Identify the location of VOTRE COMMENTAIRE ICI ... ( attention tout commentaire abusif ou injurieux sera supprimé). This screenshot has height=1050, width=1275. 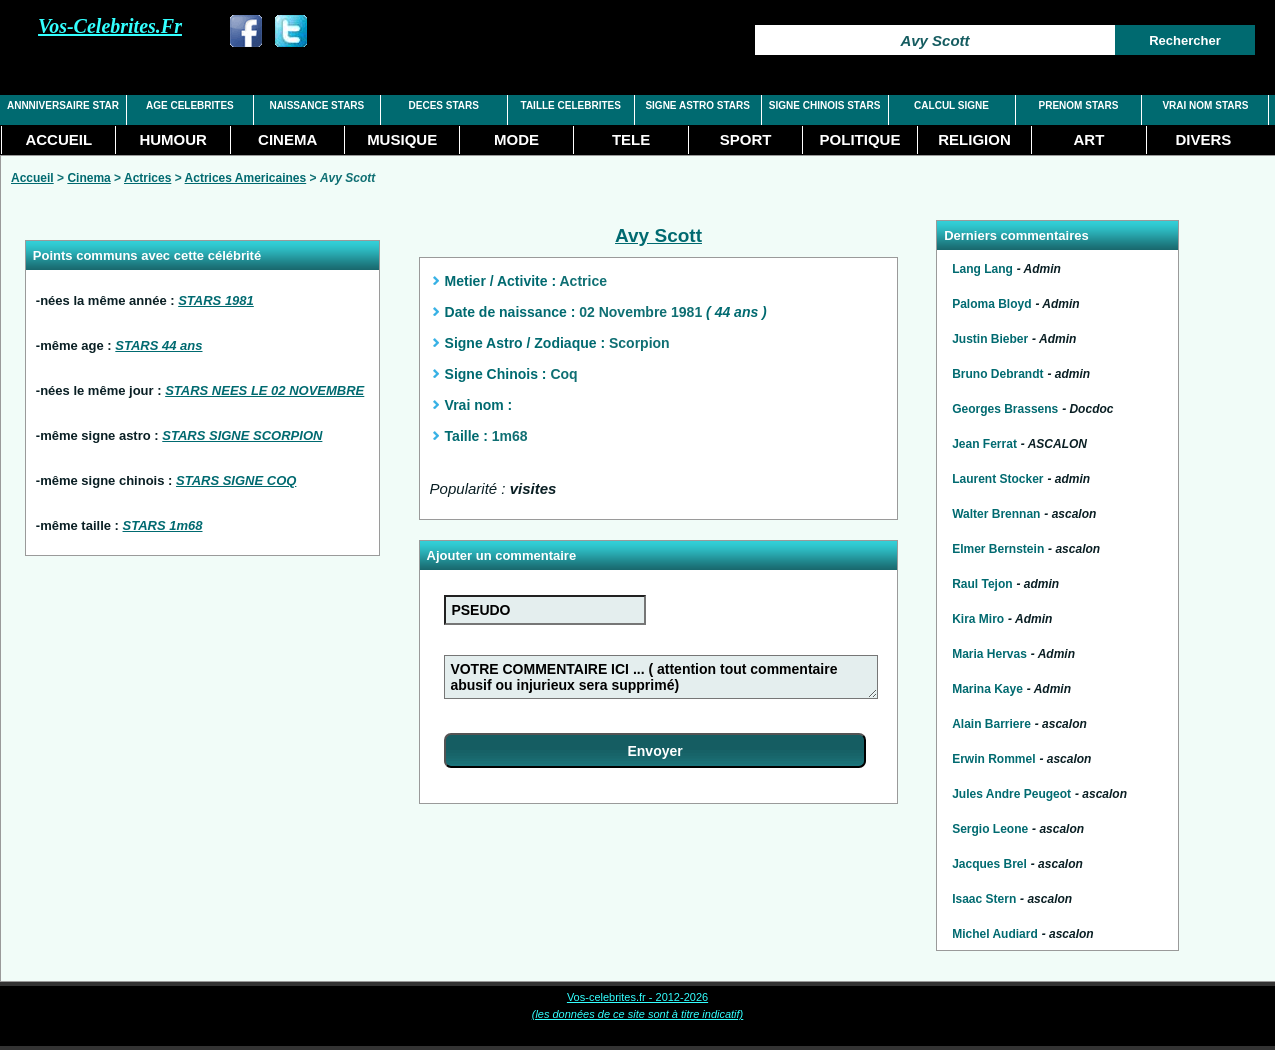
(660, 677).